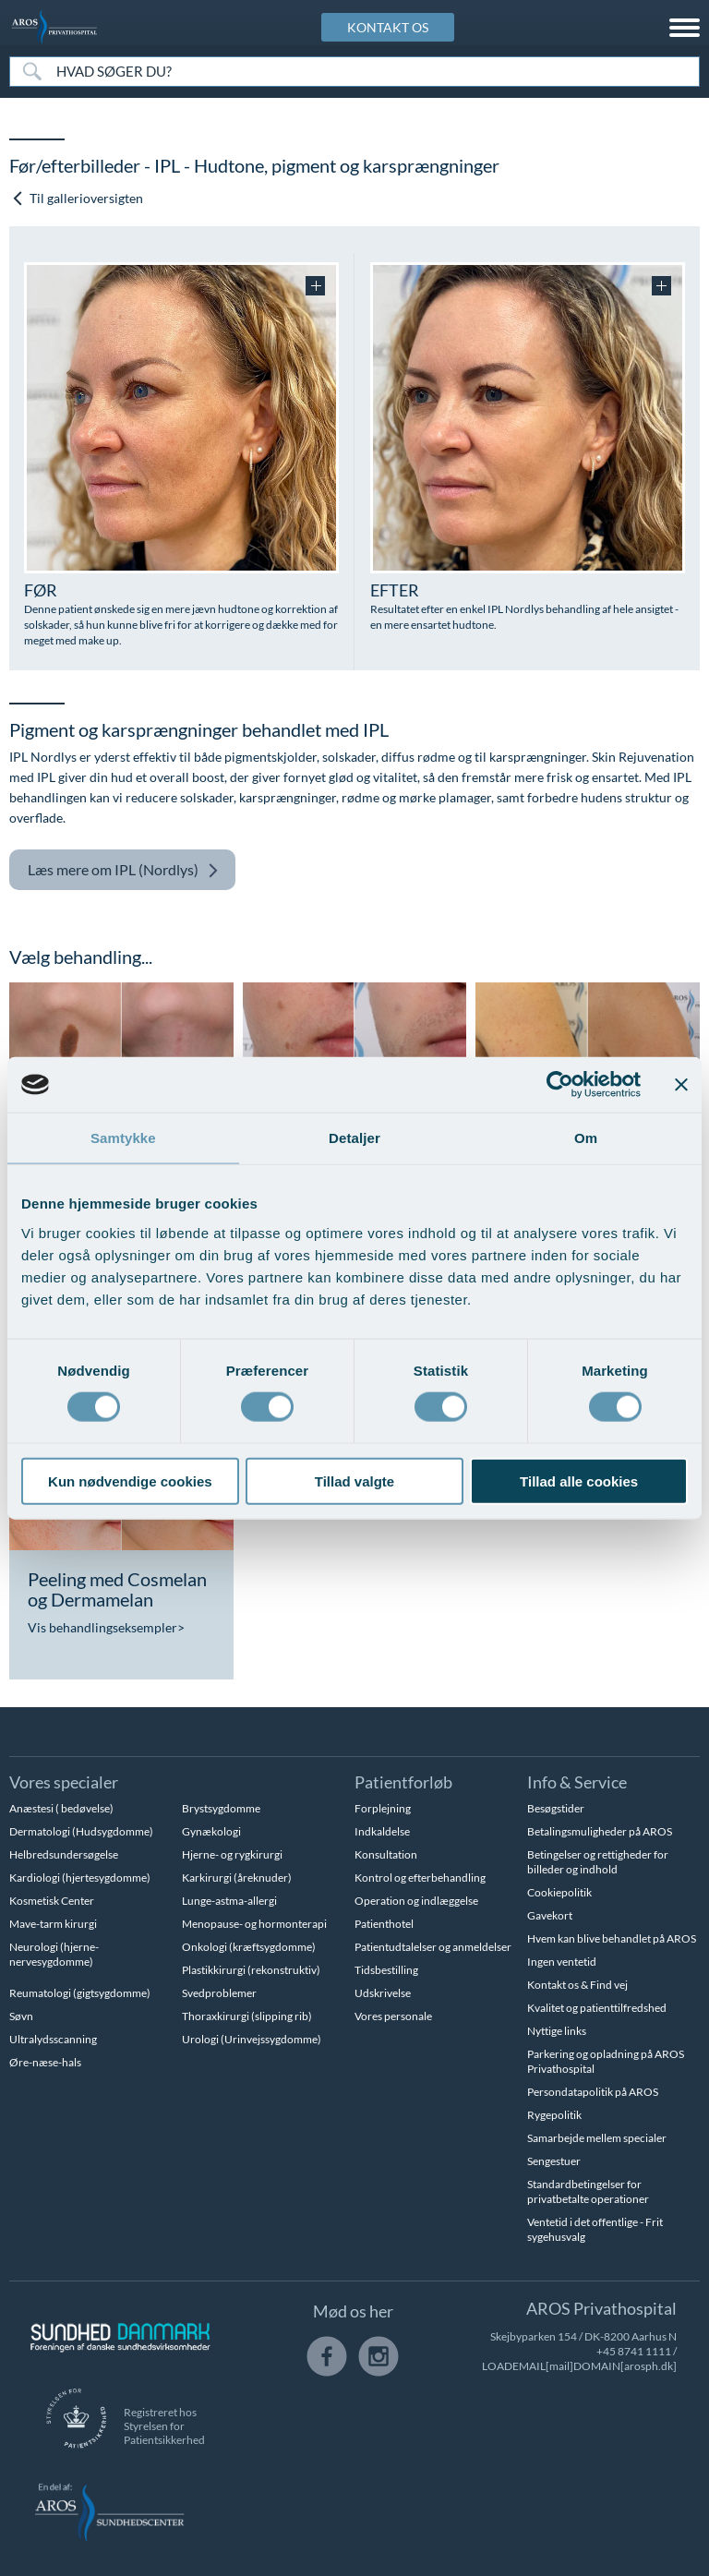  I want to click on Ingen ventetid, so click(561, 1961).